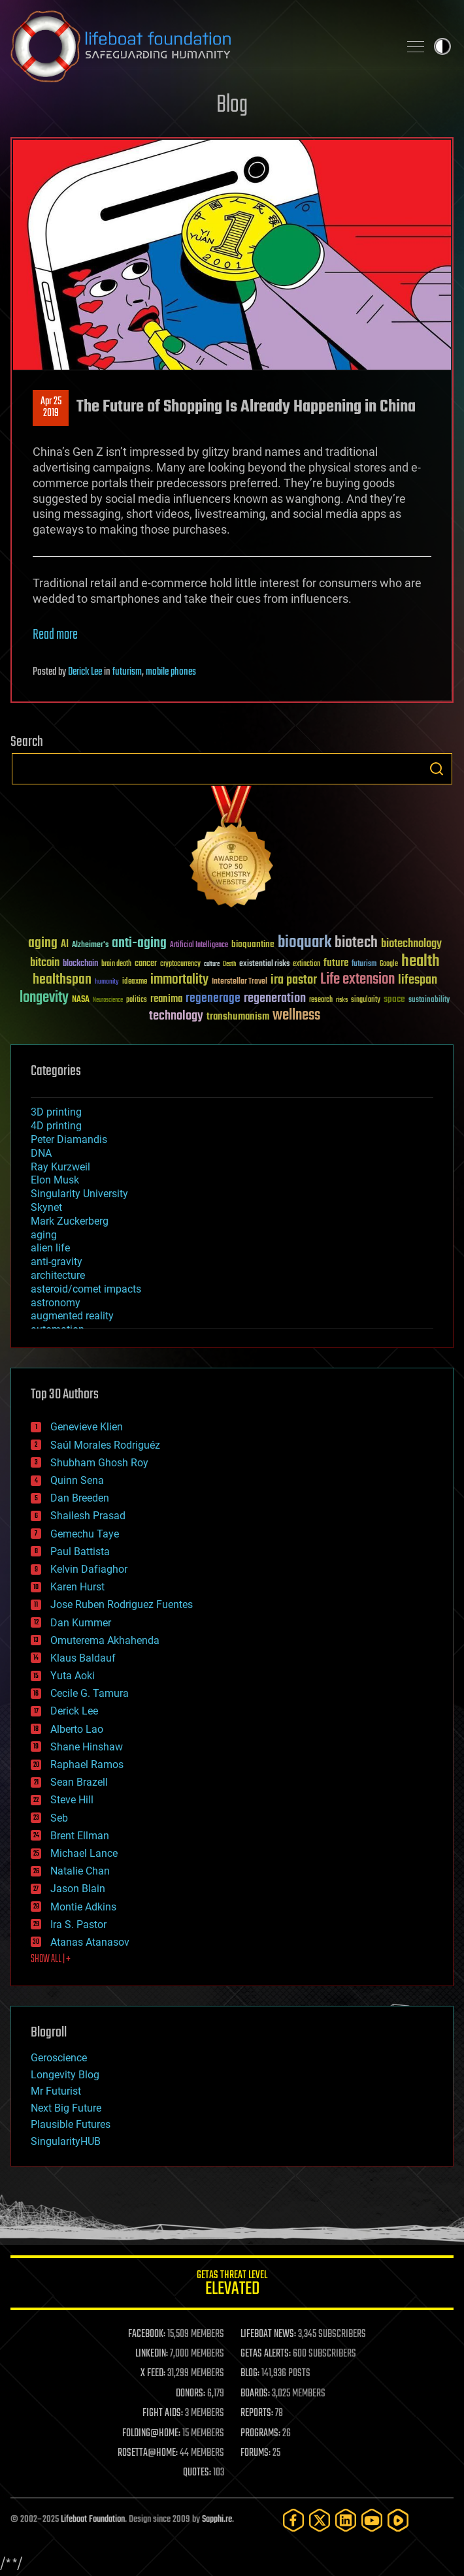 This screenshot has height=2576, width=464. Describe the element at coordinates (80, 964) in the screenshot. I see `blockchain [blockchain (41 items)]` at that location.